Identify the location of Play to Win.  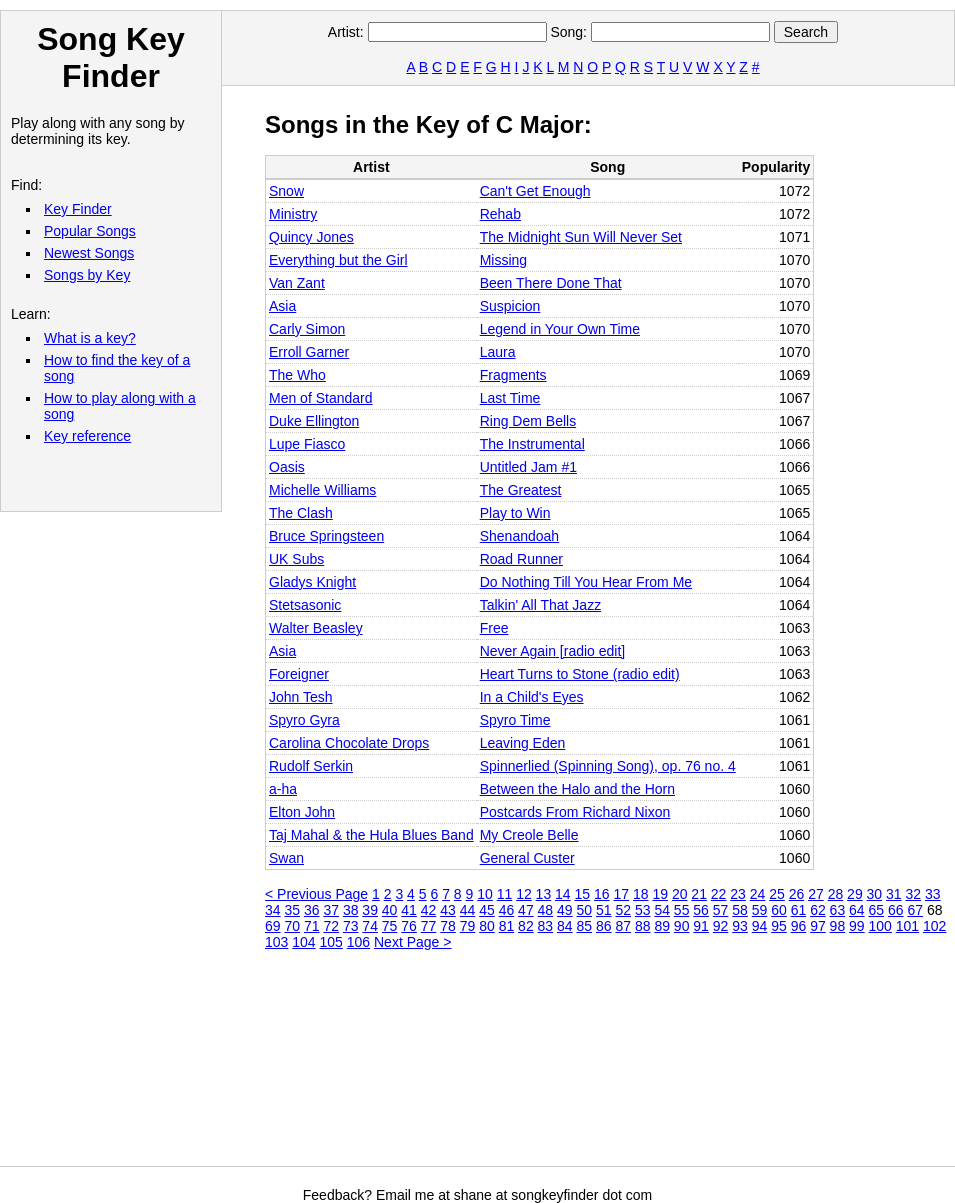
(515, 513).